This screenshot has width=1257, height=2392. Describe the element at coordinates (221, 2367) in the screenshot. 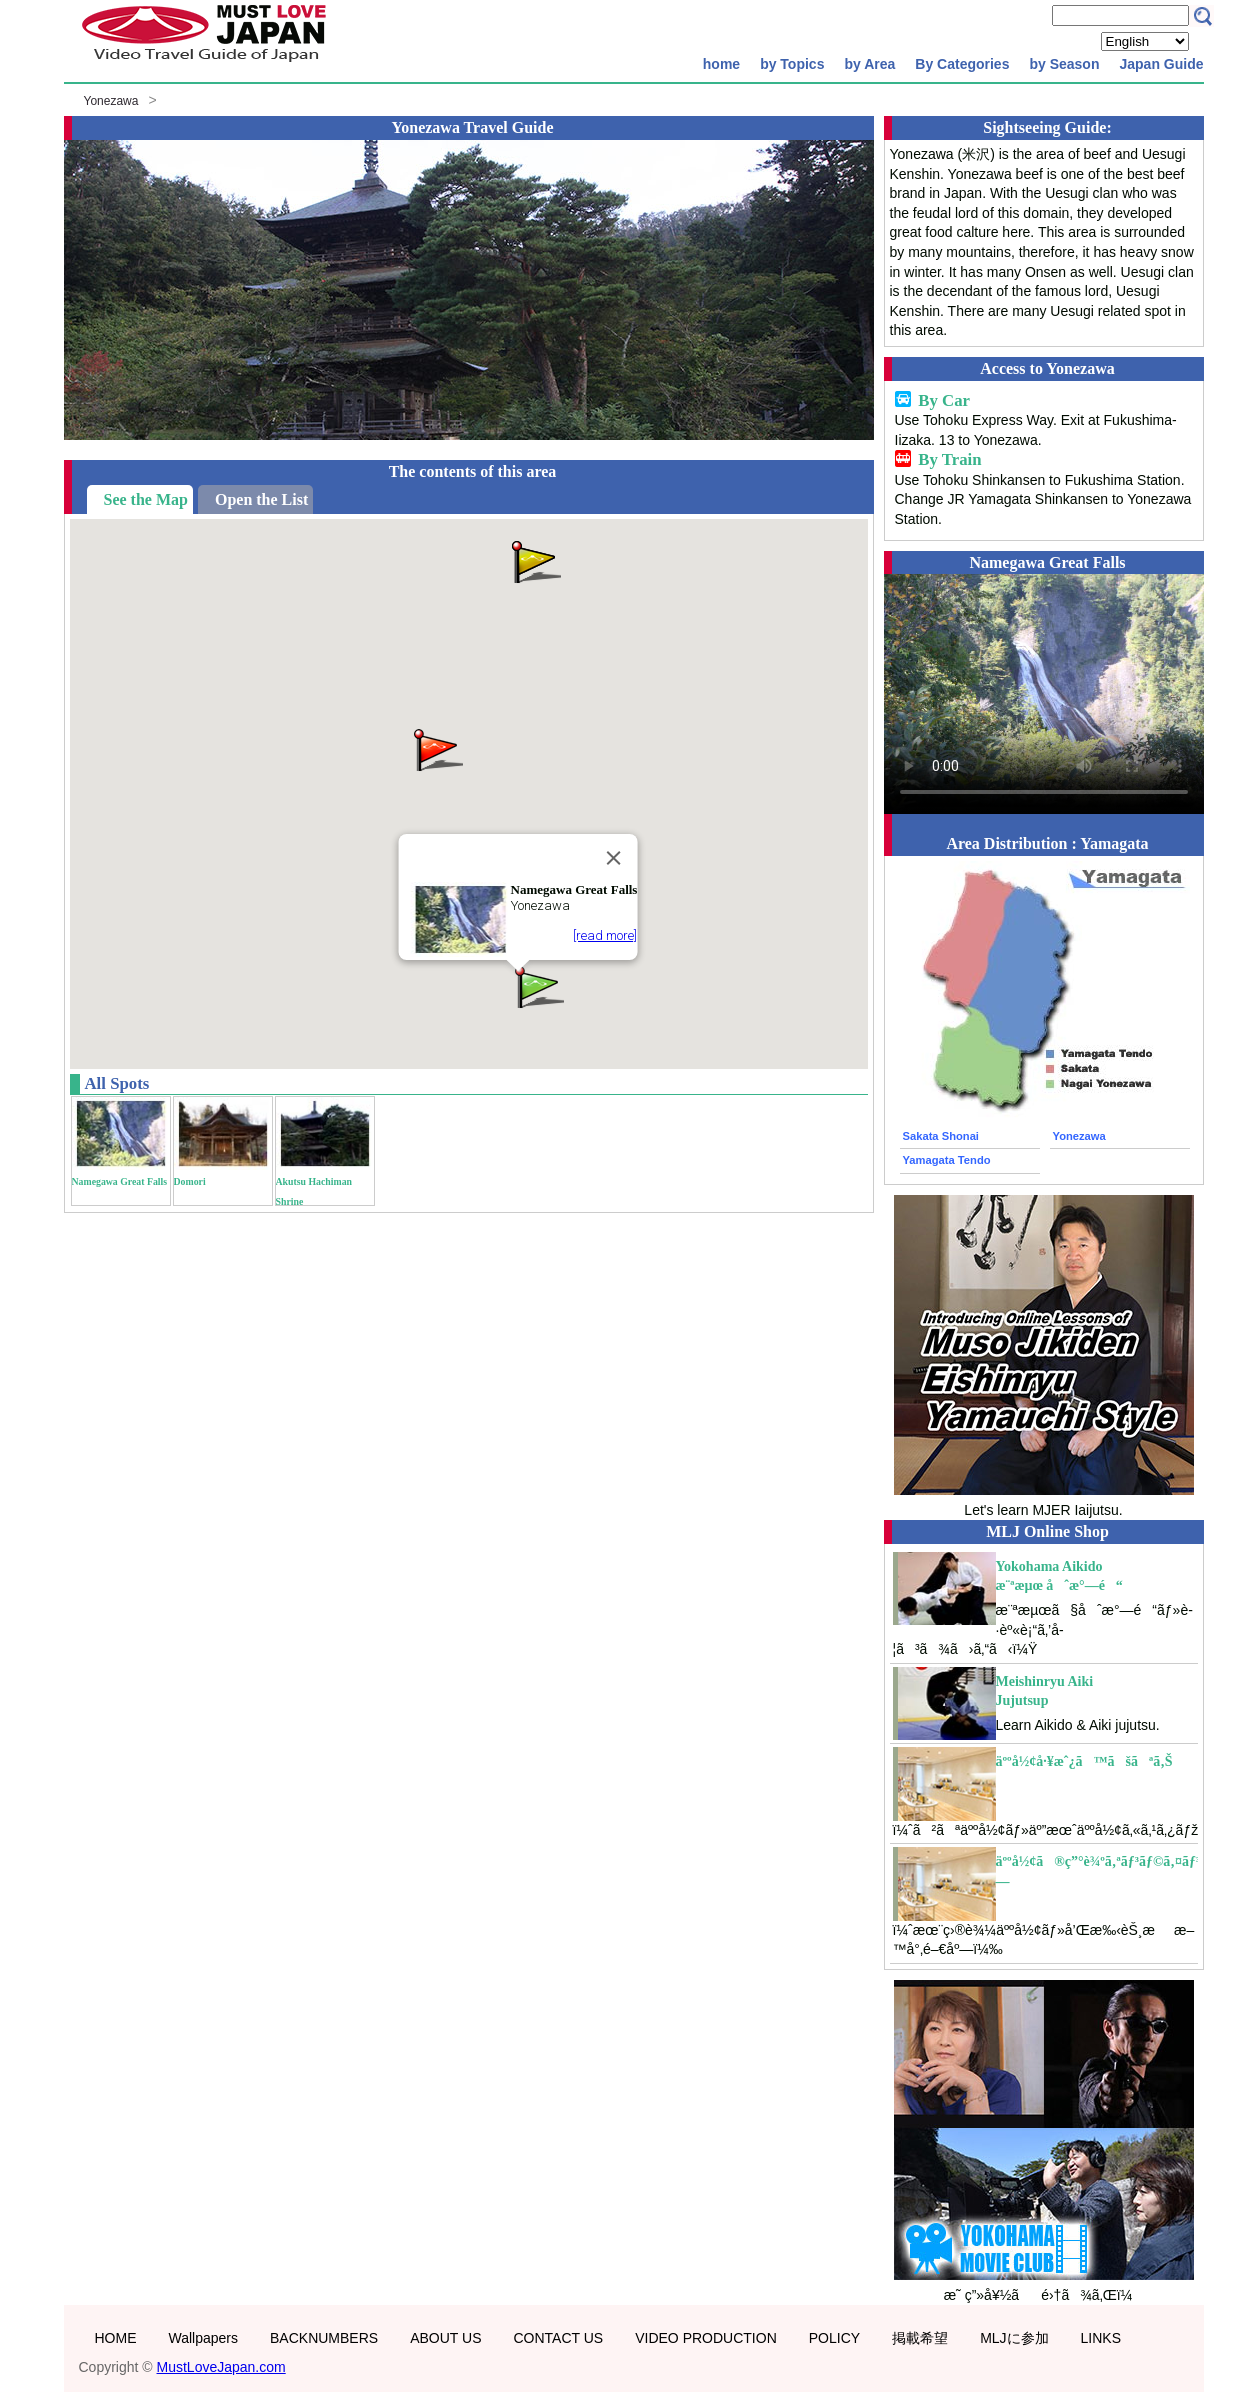

I see `MustLoveJapan.com` at that location.